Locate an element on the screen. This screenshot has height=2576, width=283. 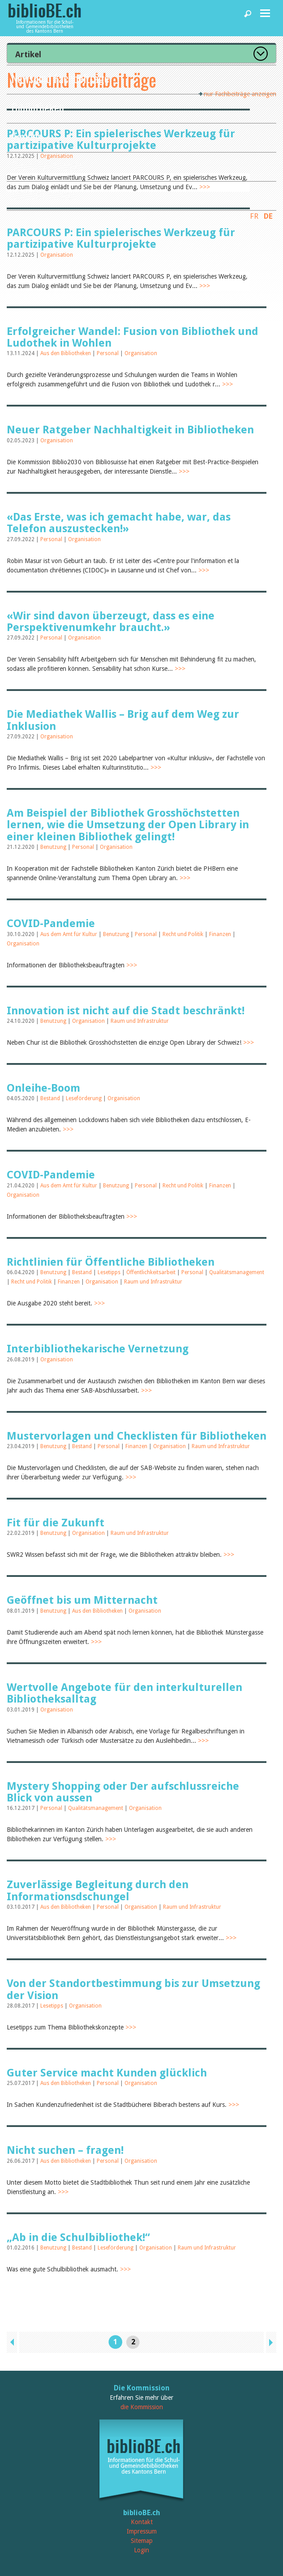
Benutzung is located at coordinates (54, 847).